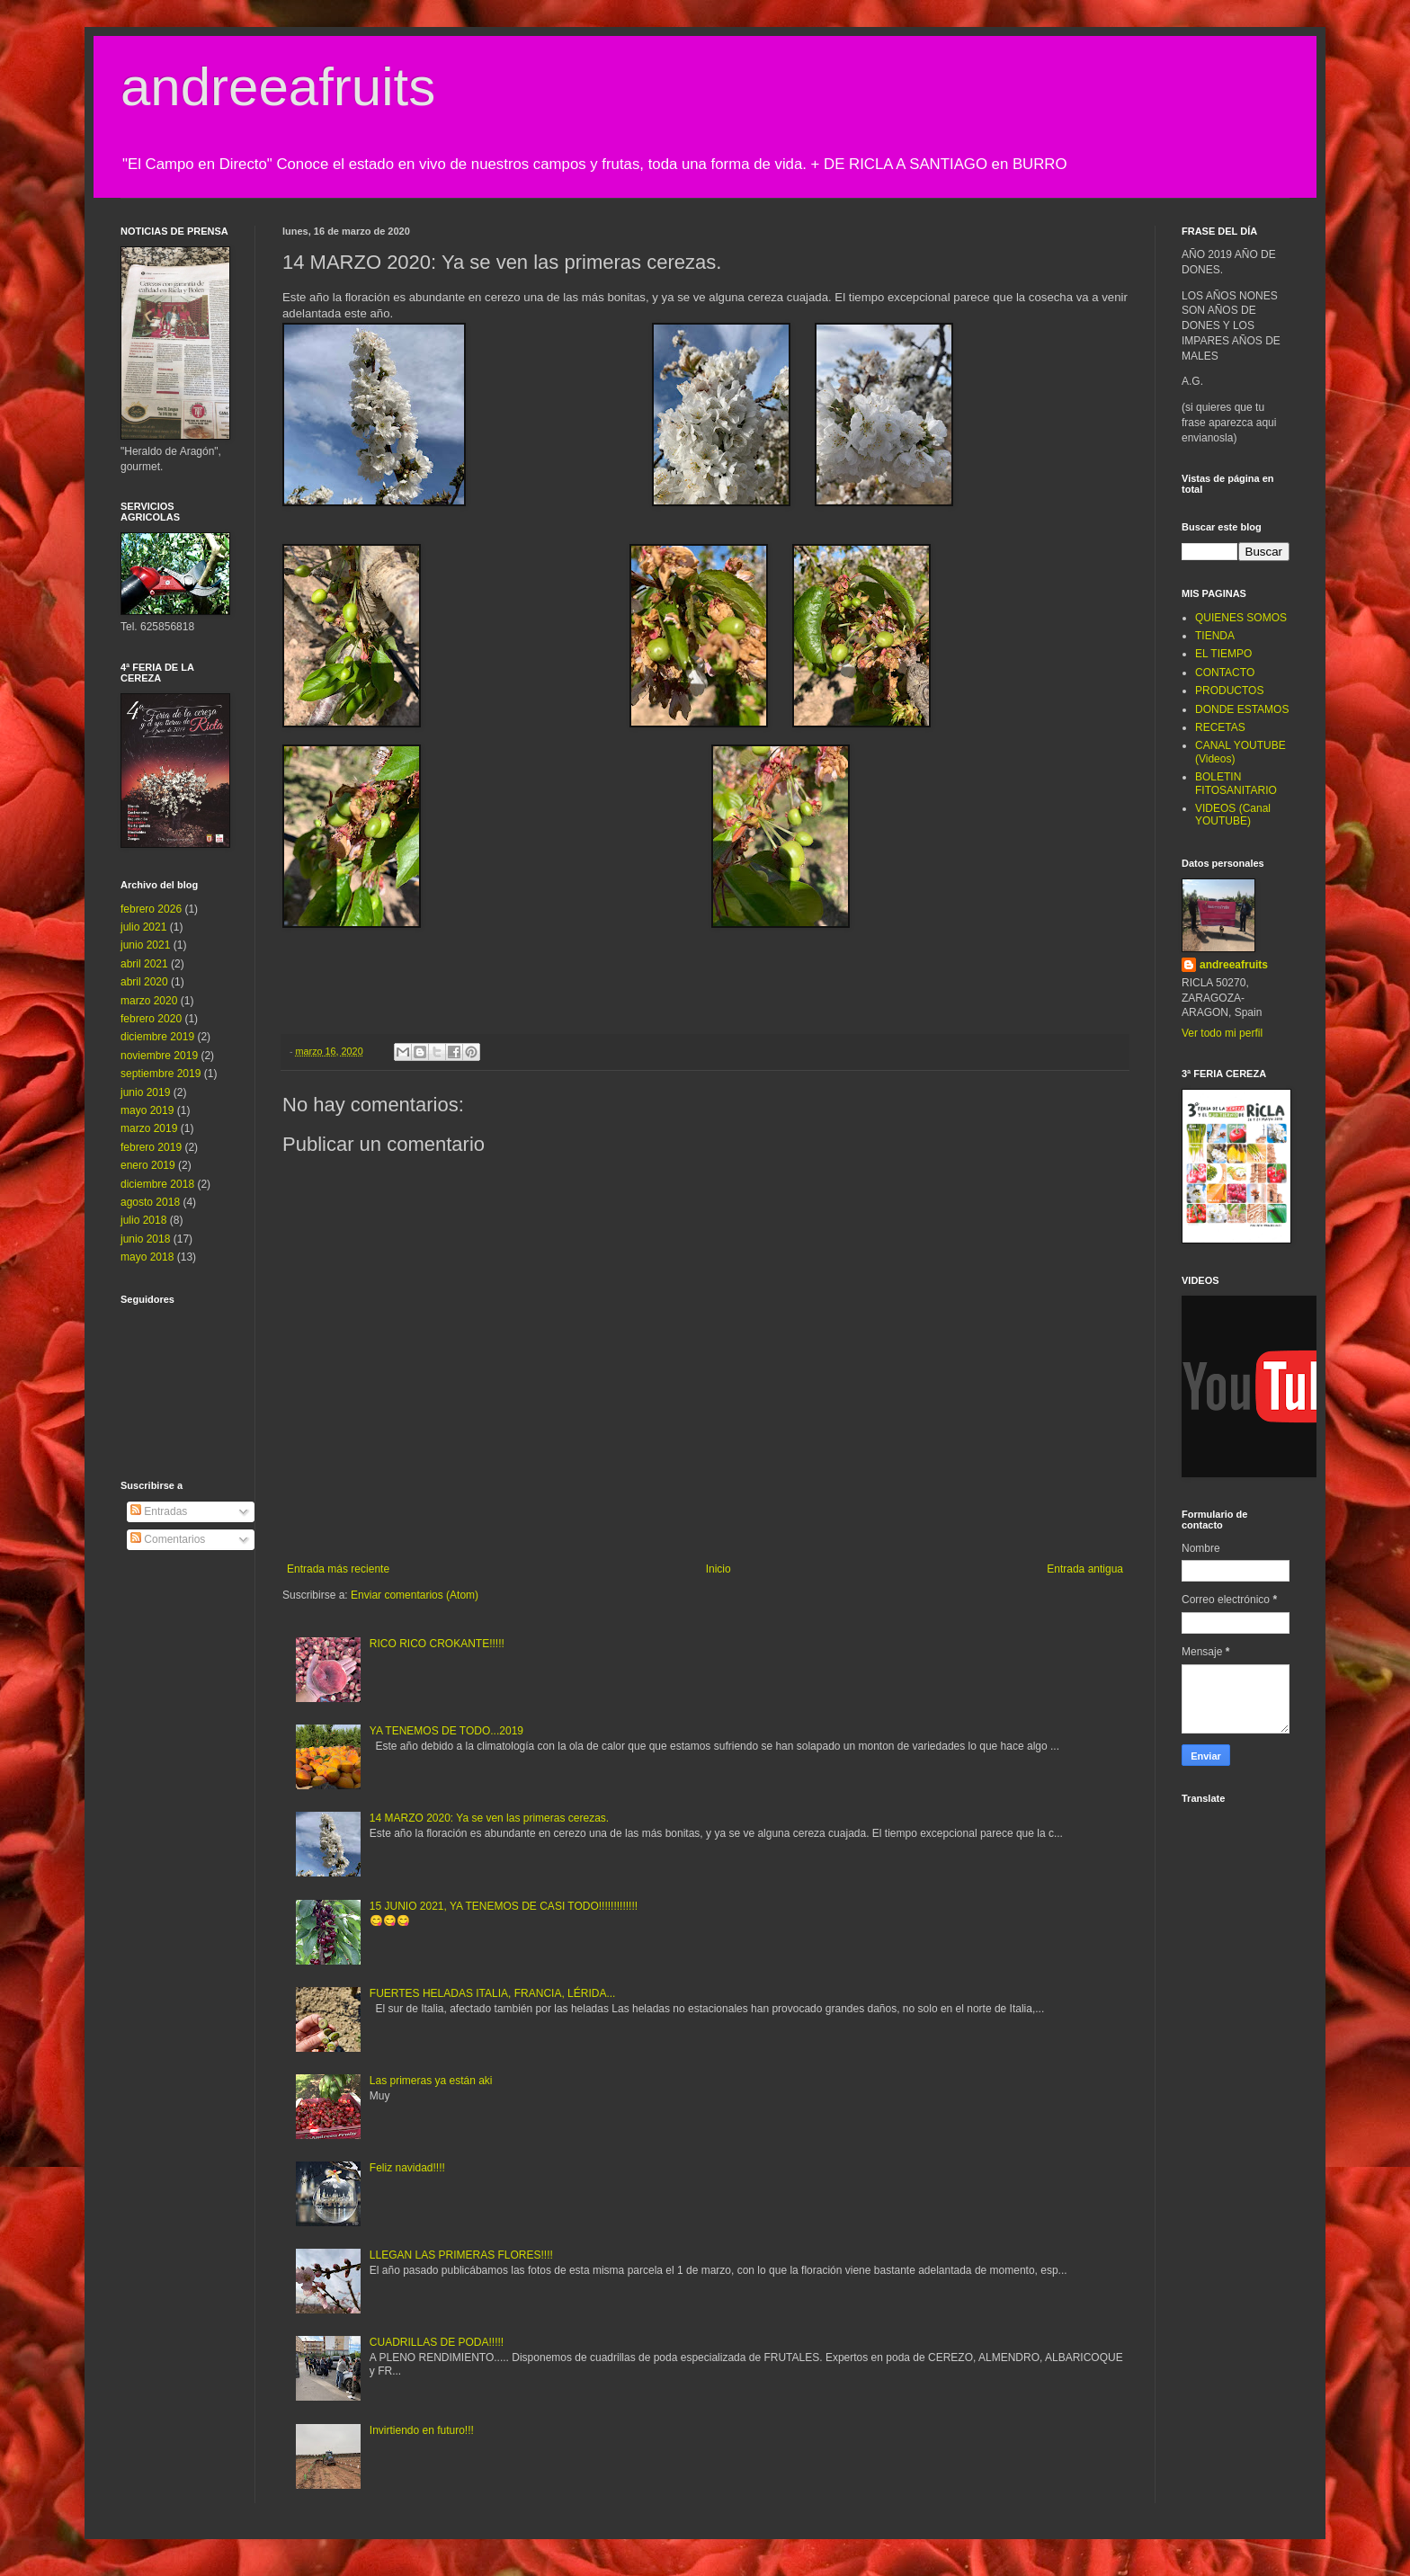  What do you see at coordinates (1085, 1569) in the screenshot?
I see `Entrada antigua` at bounding box center [1085, 1569].